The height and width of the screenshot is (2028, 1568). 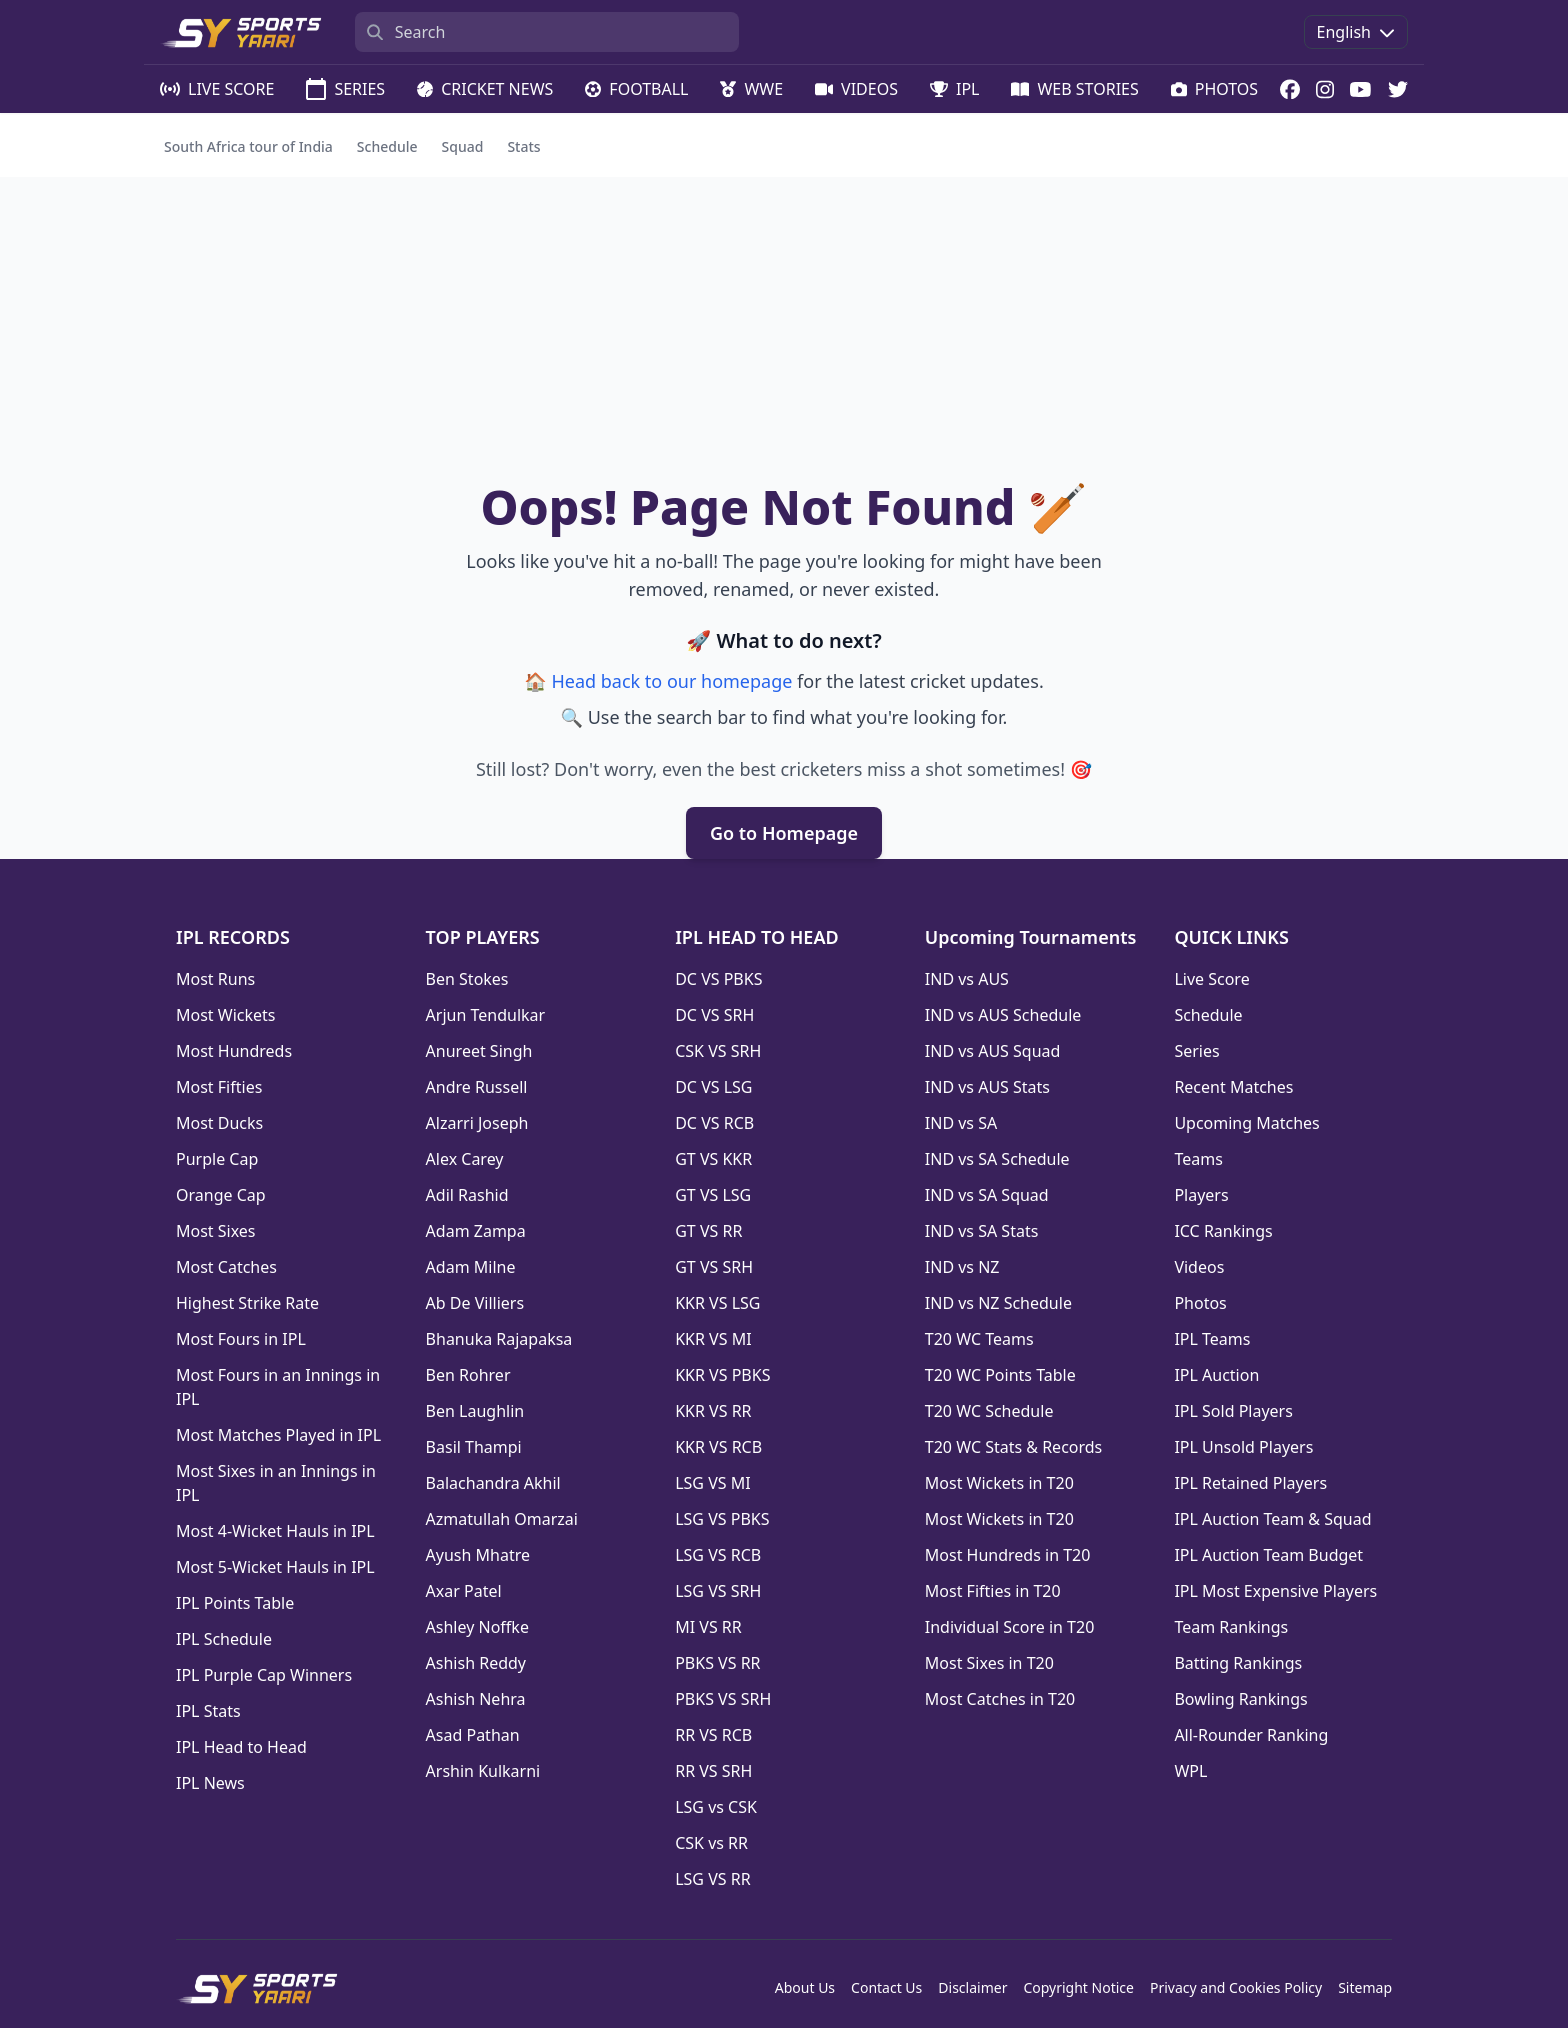 What do you see at coordinates (475, 1303) in the screenshot?
I see `Ab De Villiers` at bounding box center [475, 1303].